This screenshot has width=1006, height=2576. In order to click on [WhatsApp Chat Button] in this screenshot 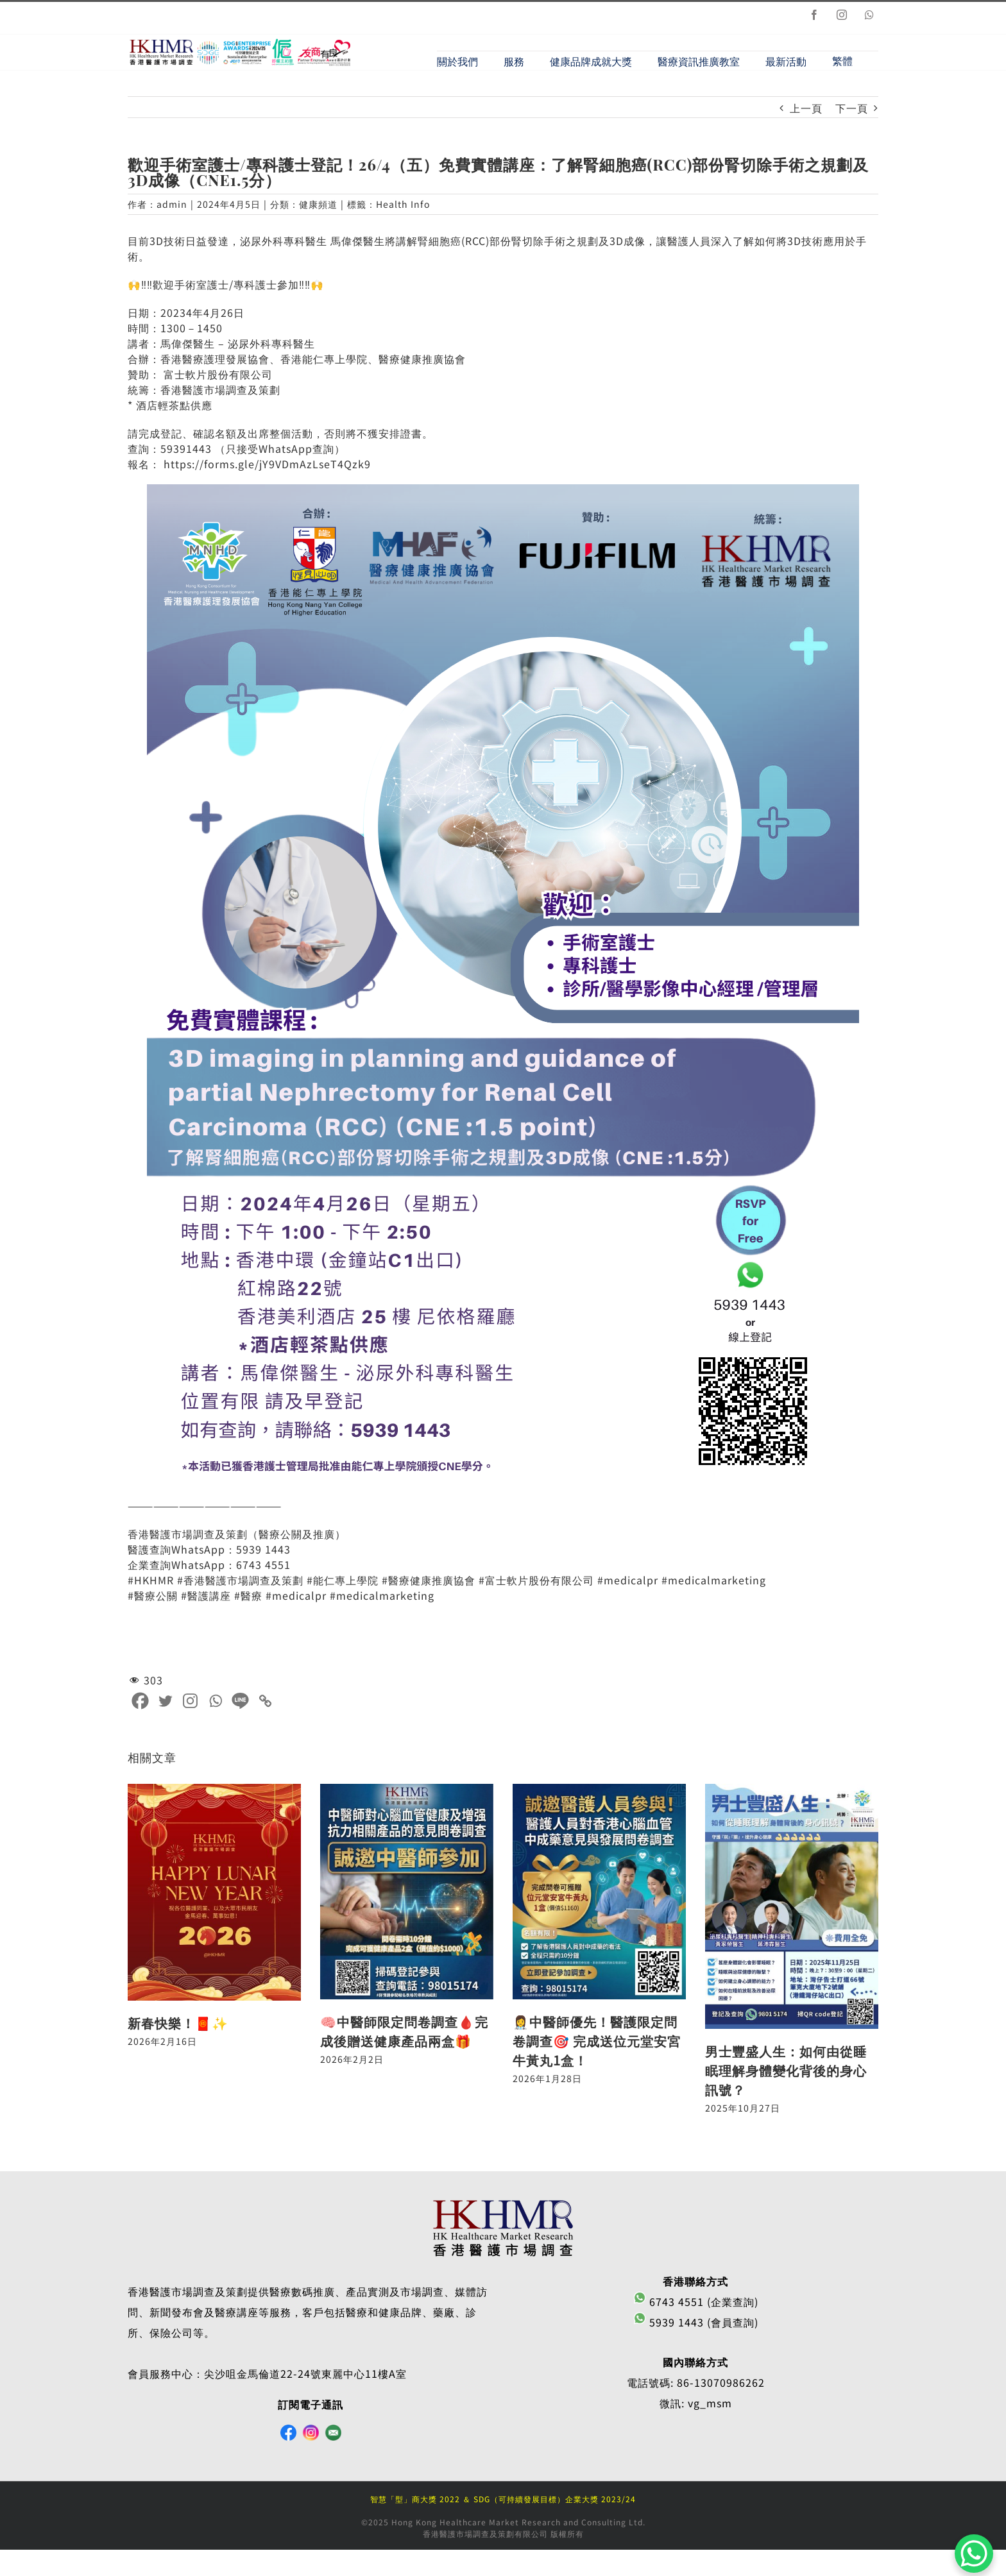, I will do `click(974, 2553)`.